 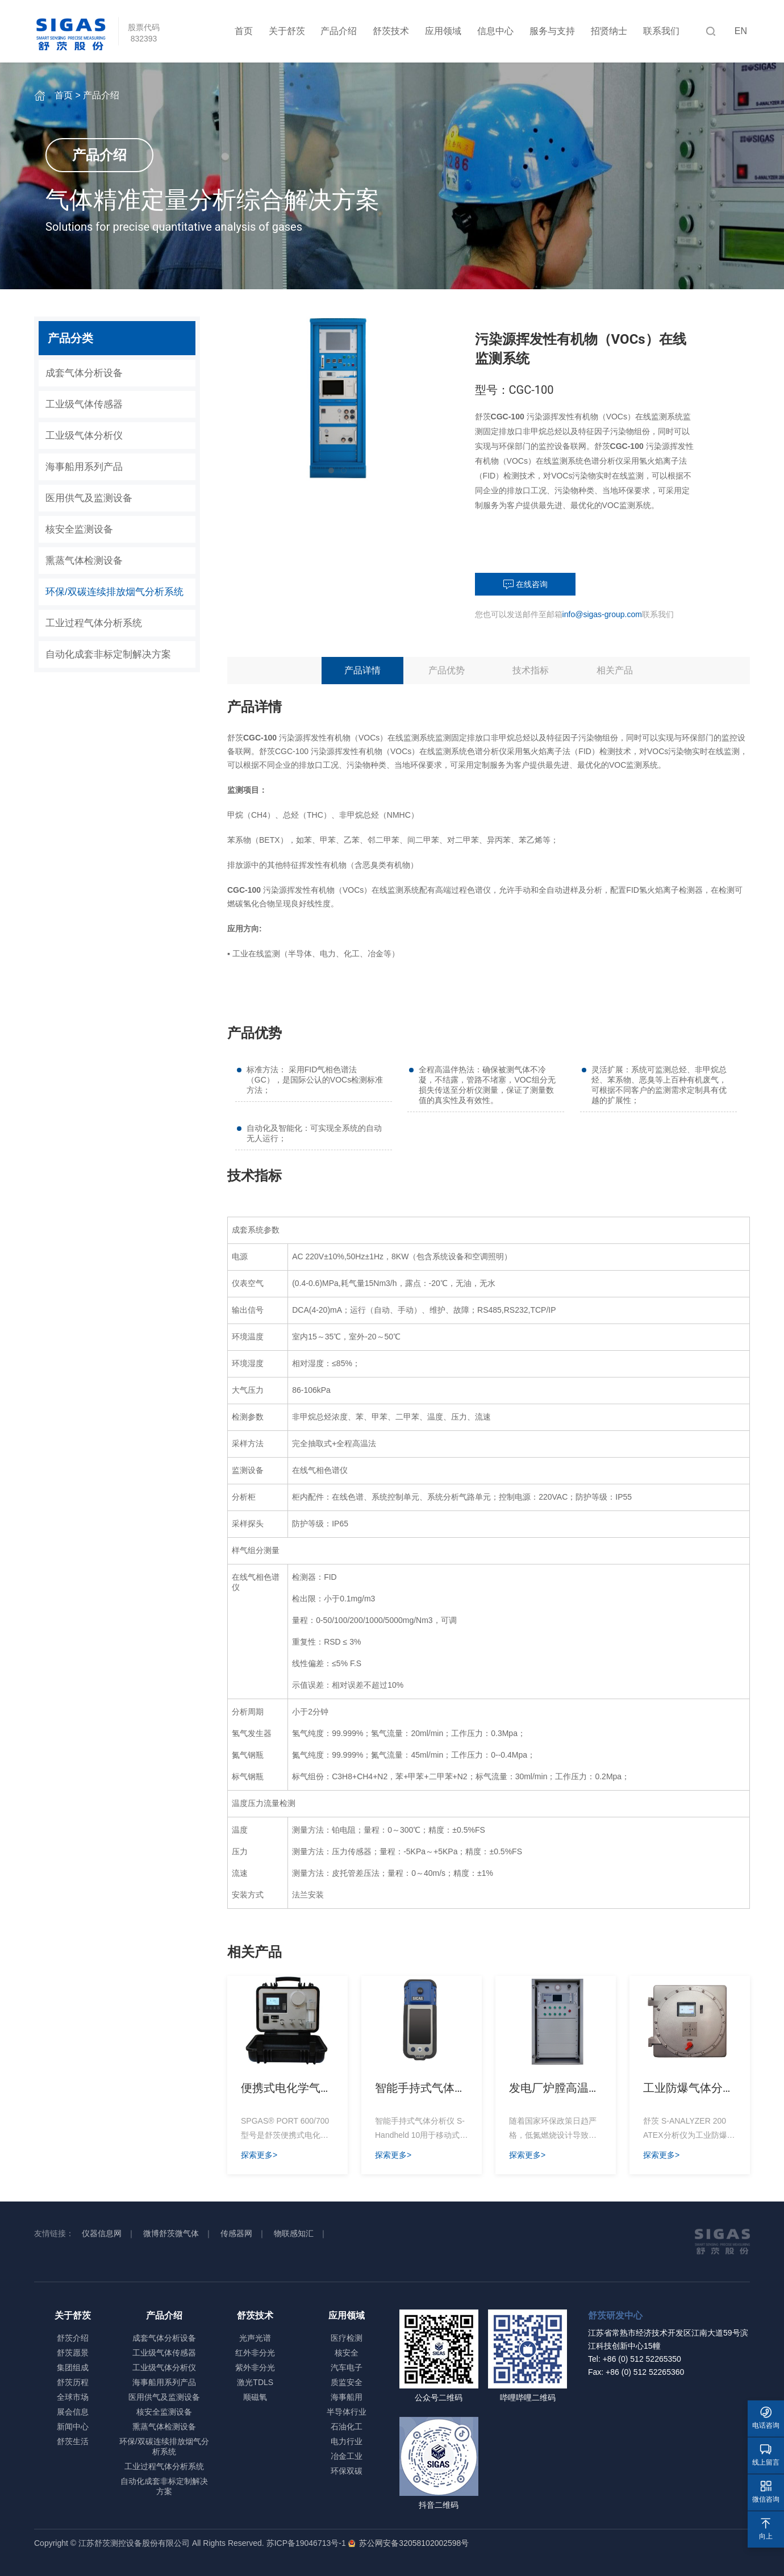 I want to click on 线上留言, so click(x=766, y=2454).